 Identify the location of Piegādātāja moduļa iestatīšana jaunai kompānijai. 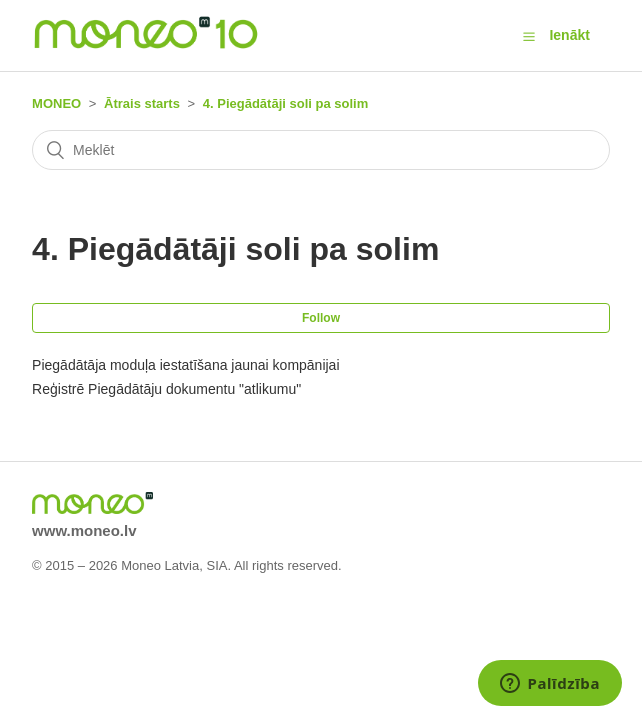
(185, 365).